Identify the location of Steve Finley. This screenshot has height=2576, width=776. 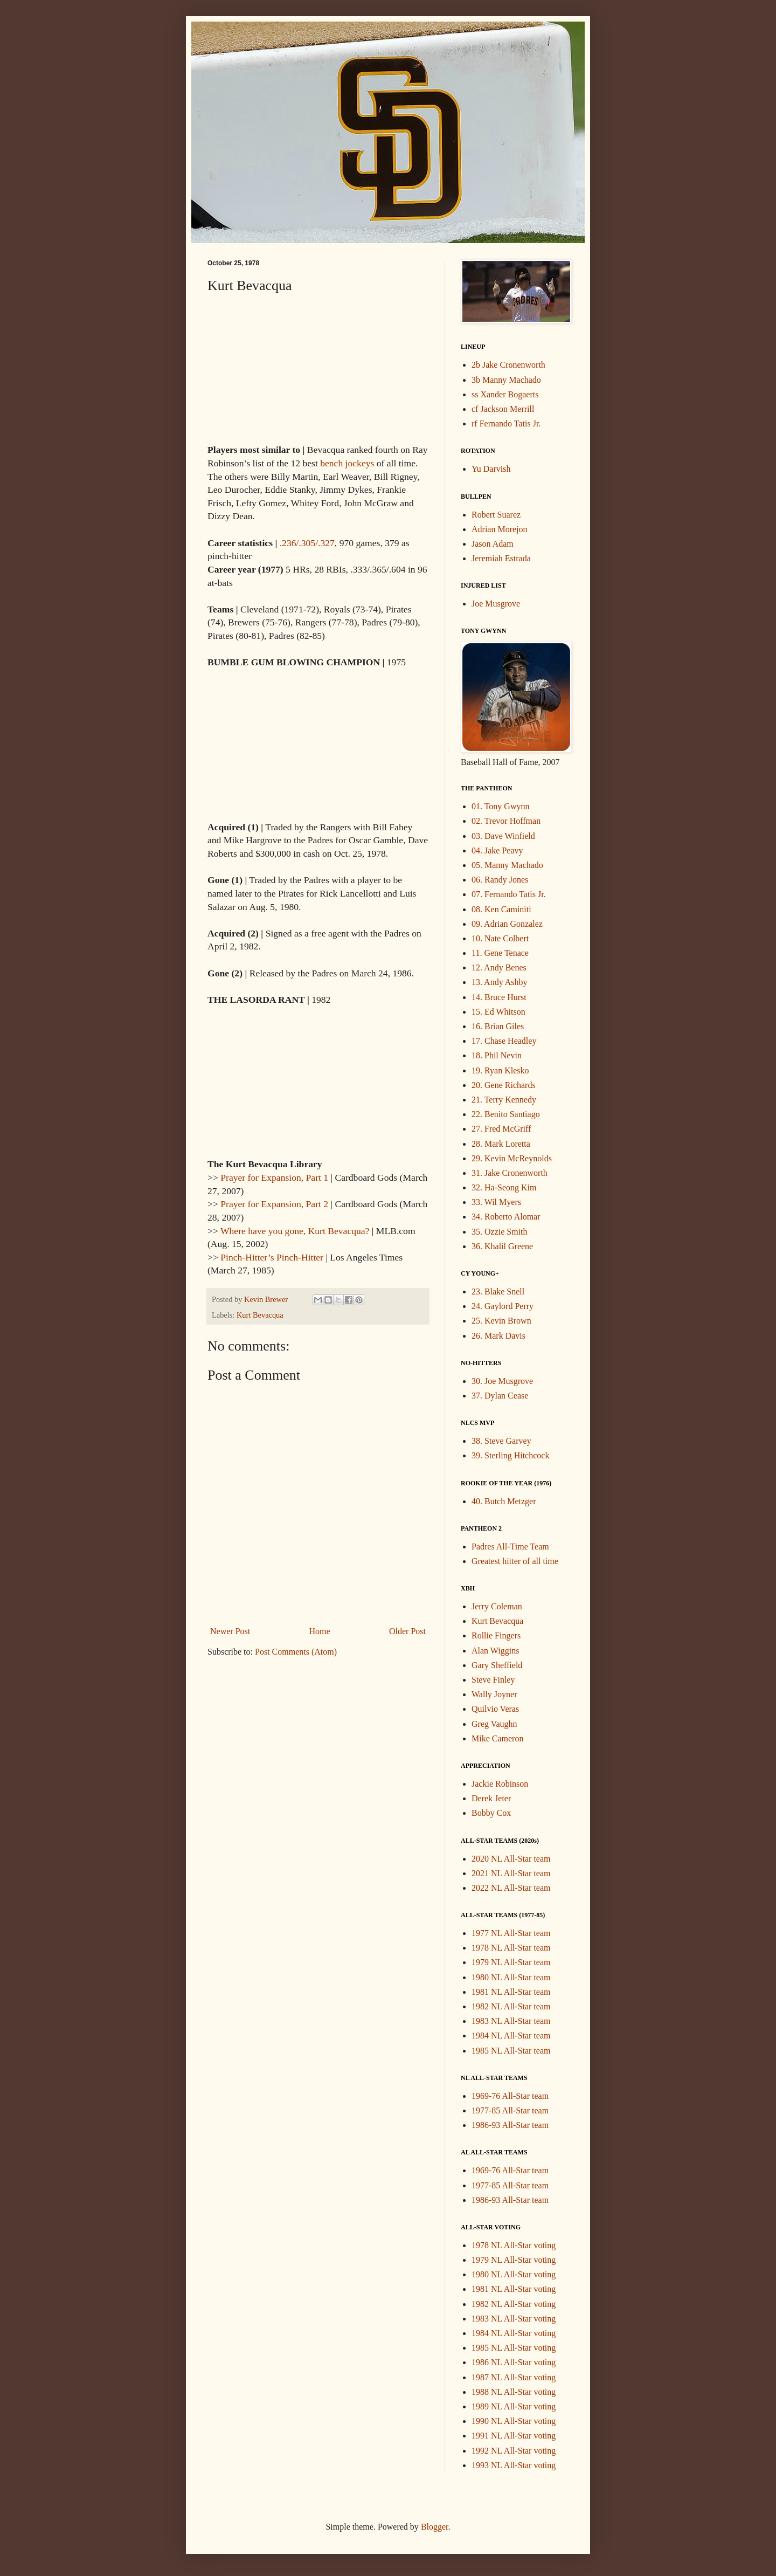
(493, 1679).